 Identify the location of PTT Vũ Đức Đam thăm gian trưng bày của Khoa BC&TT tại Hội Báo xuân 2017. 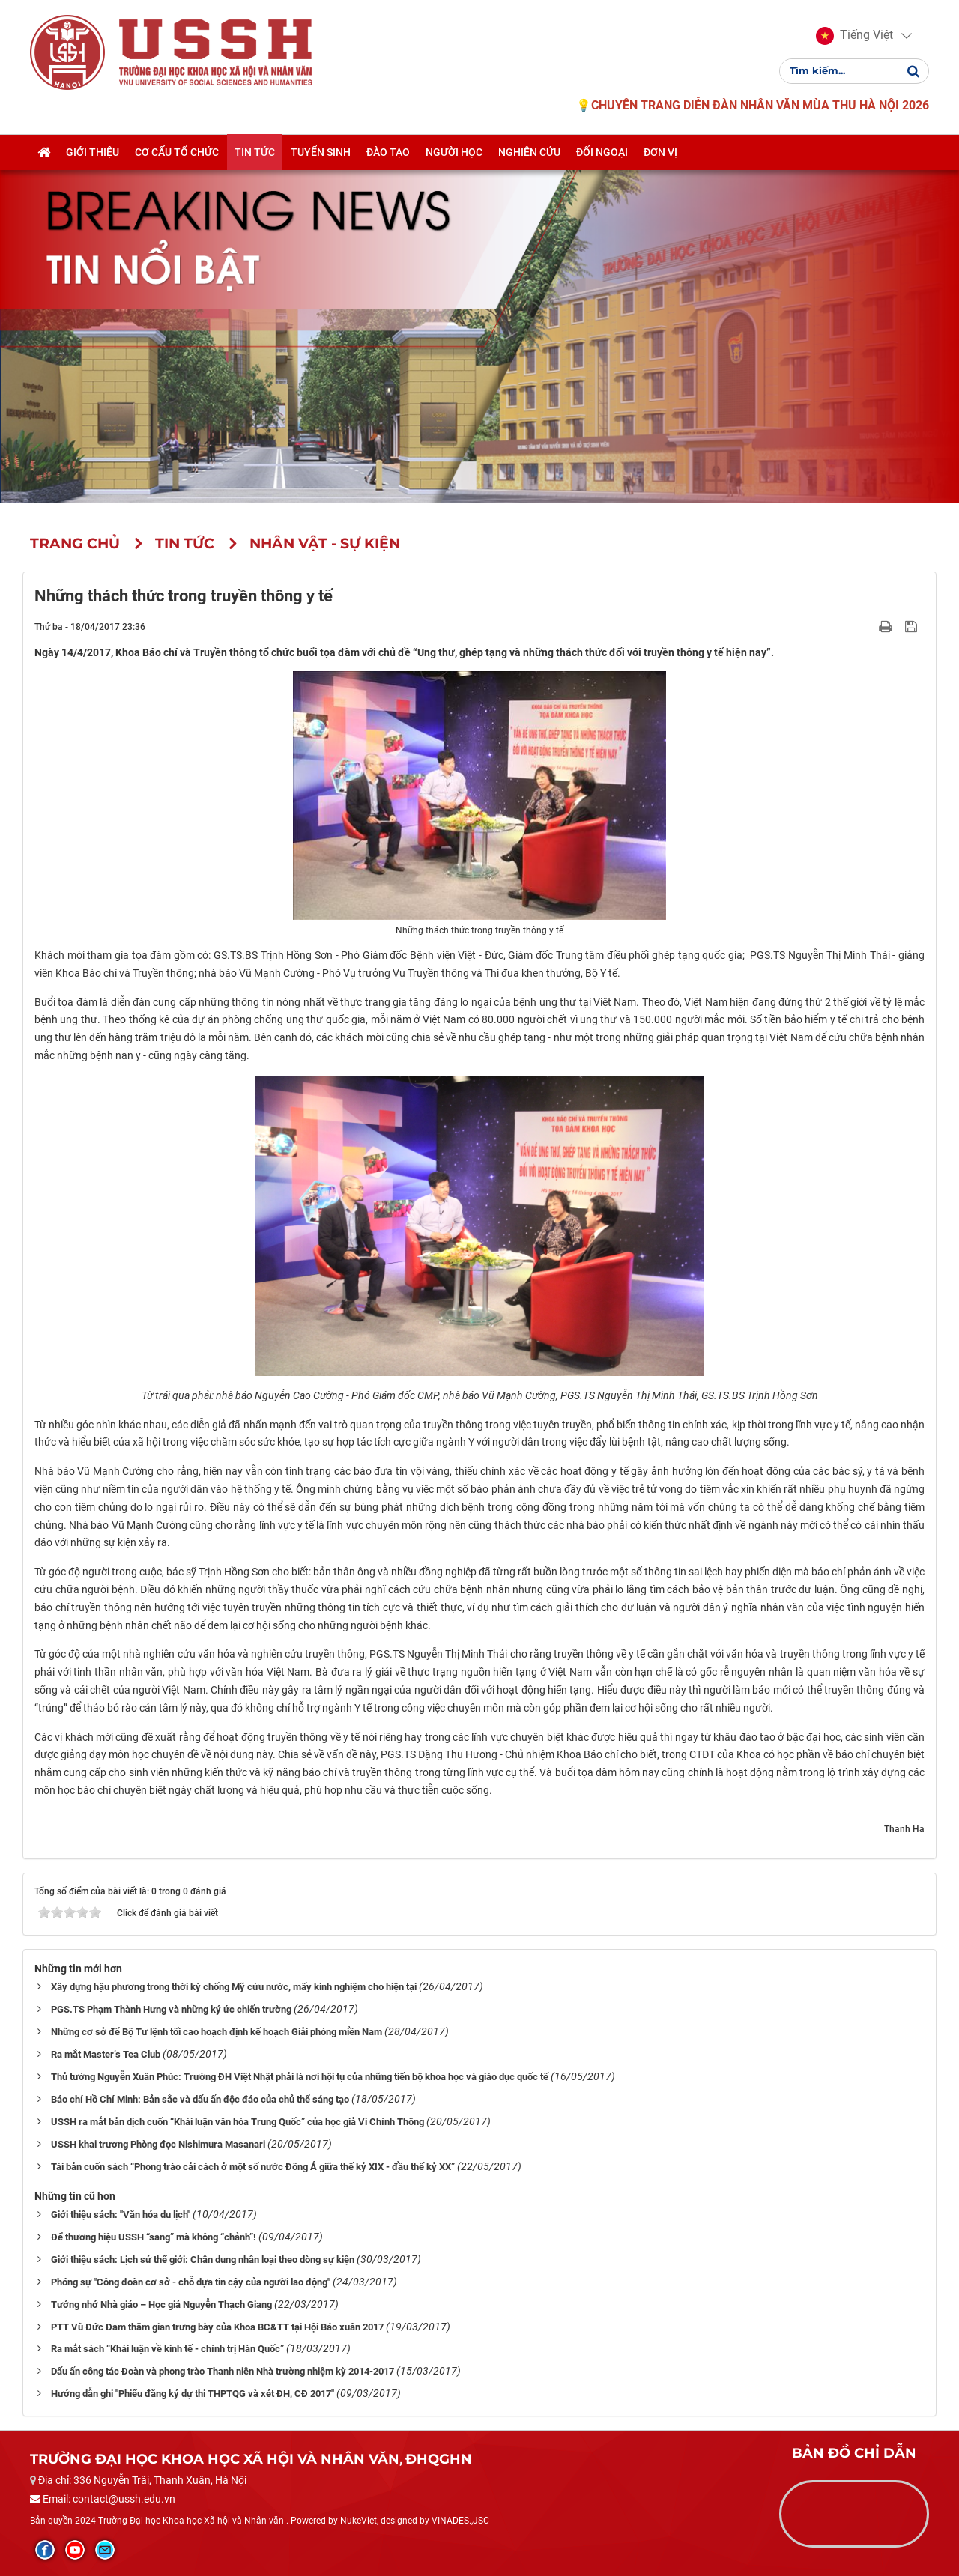
(217, 2327).